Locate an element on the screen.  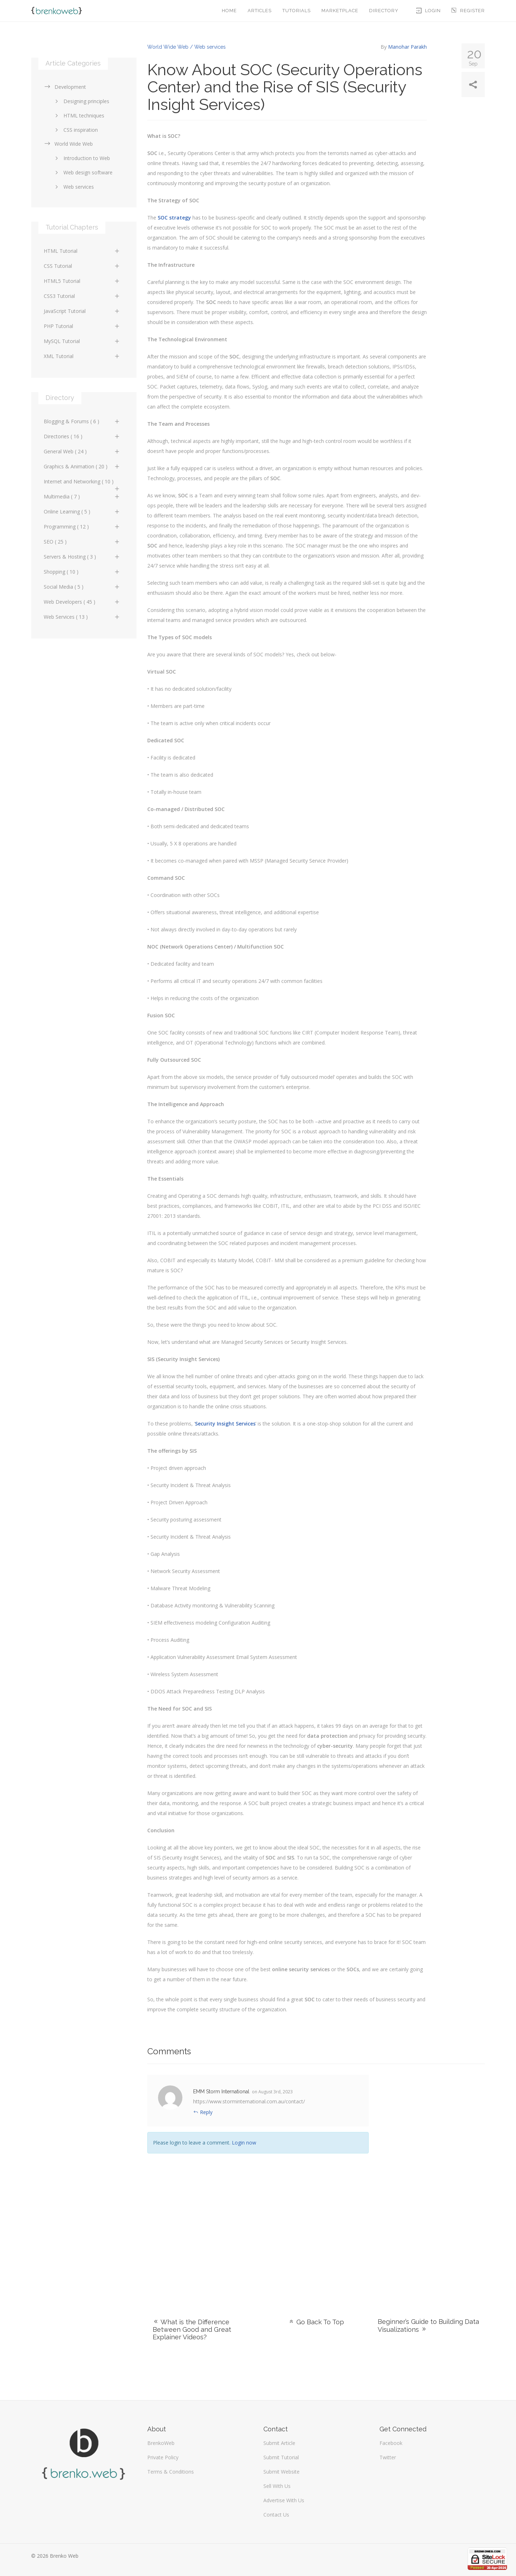
Designing principles is located at coordinates (81, 101).